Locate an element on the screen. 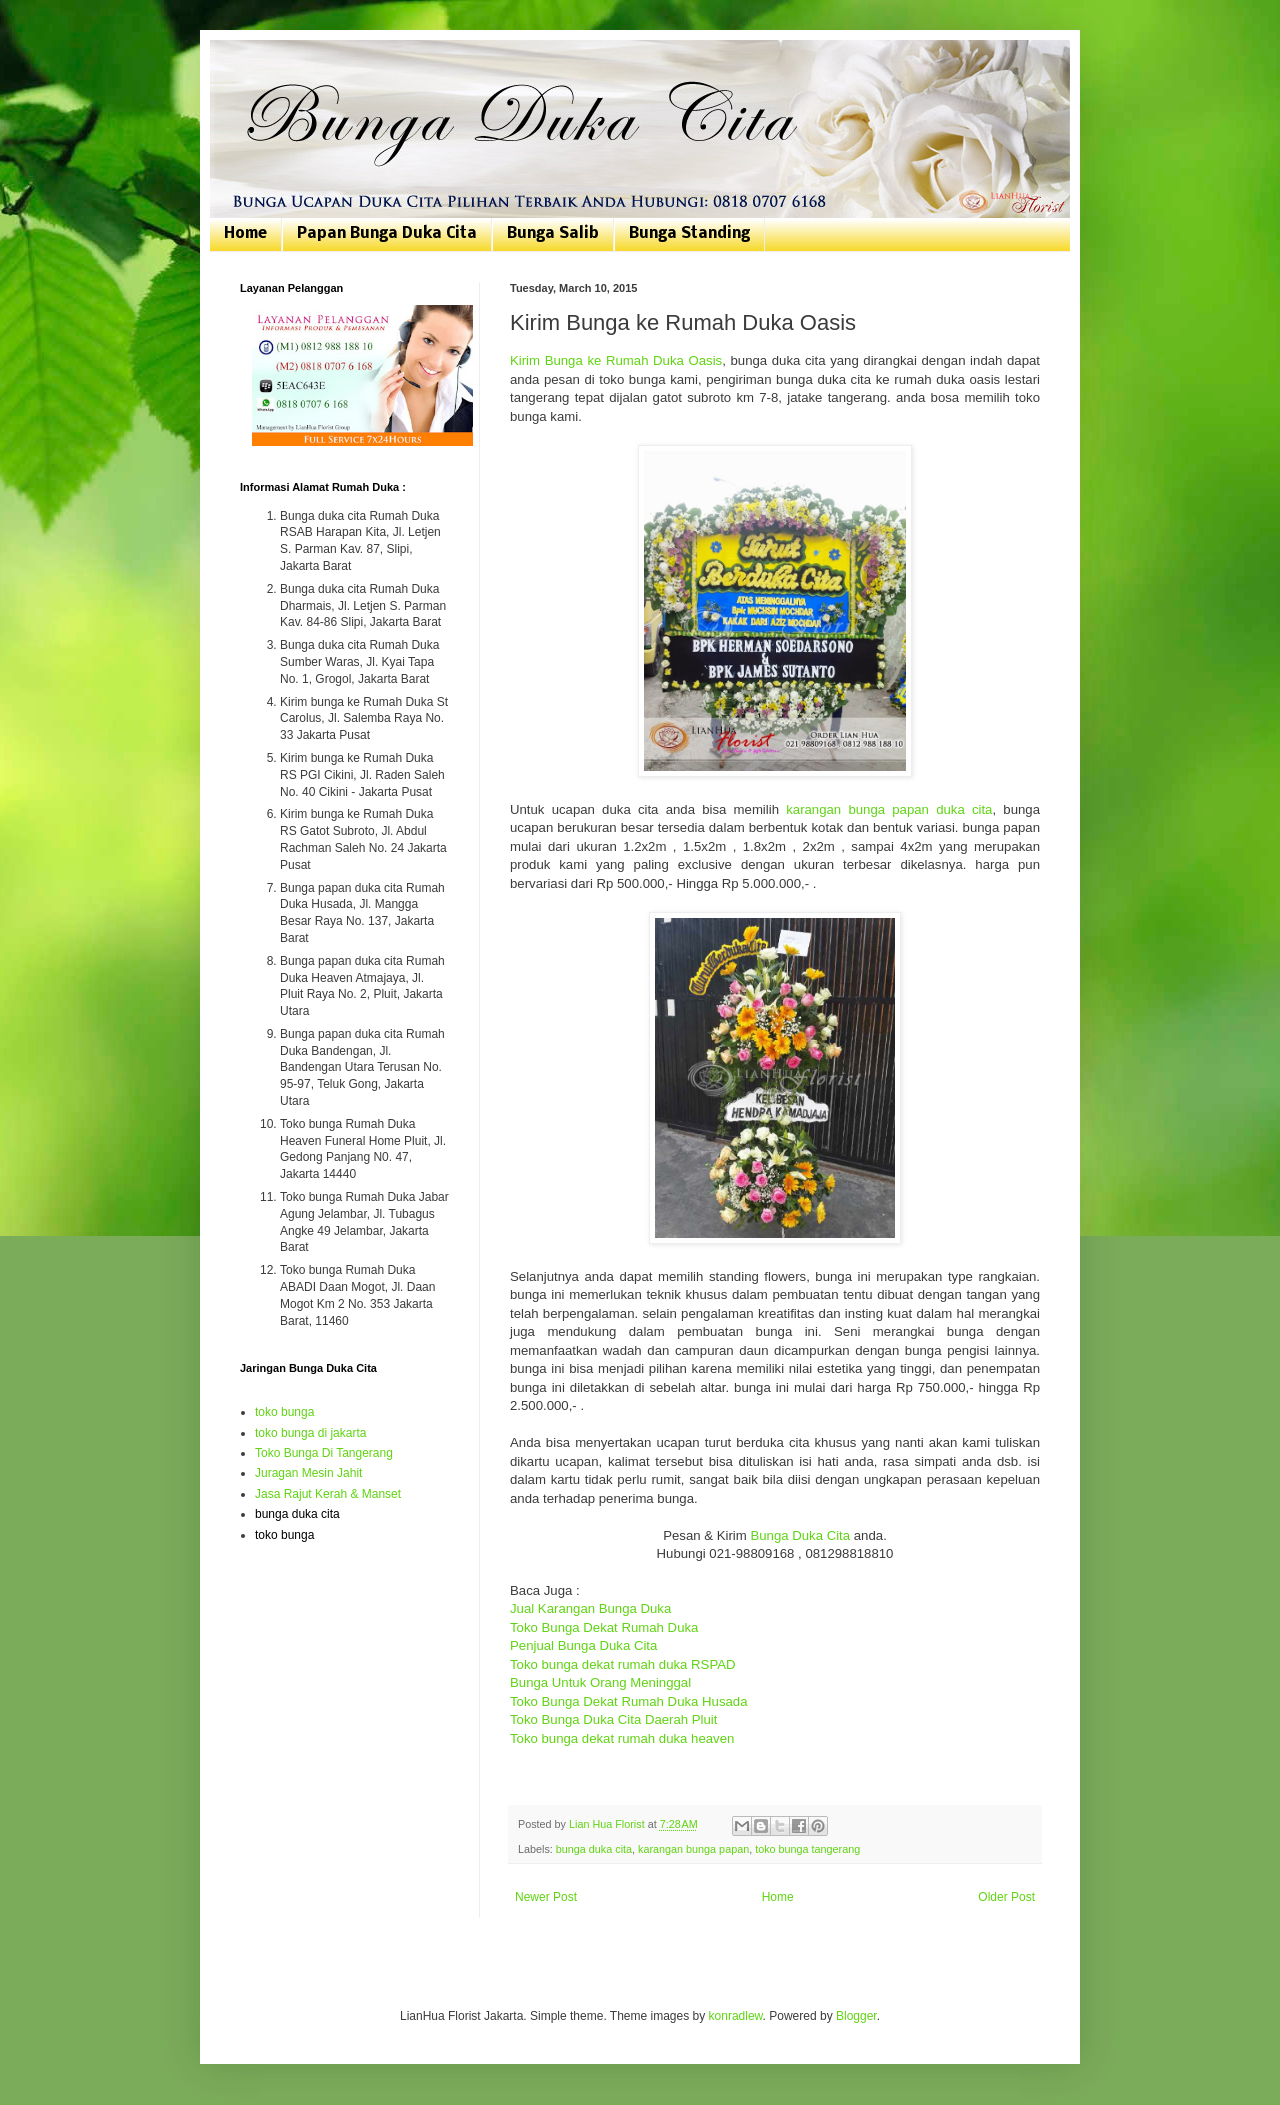 Image resolution: width=1280 pixels, height=2105 pixels. Jasa Rajut Kerah & Manset is located at coordinates (328, 1494).